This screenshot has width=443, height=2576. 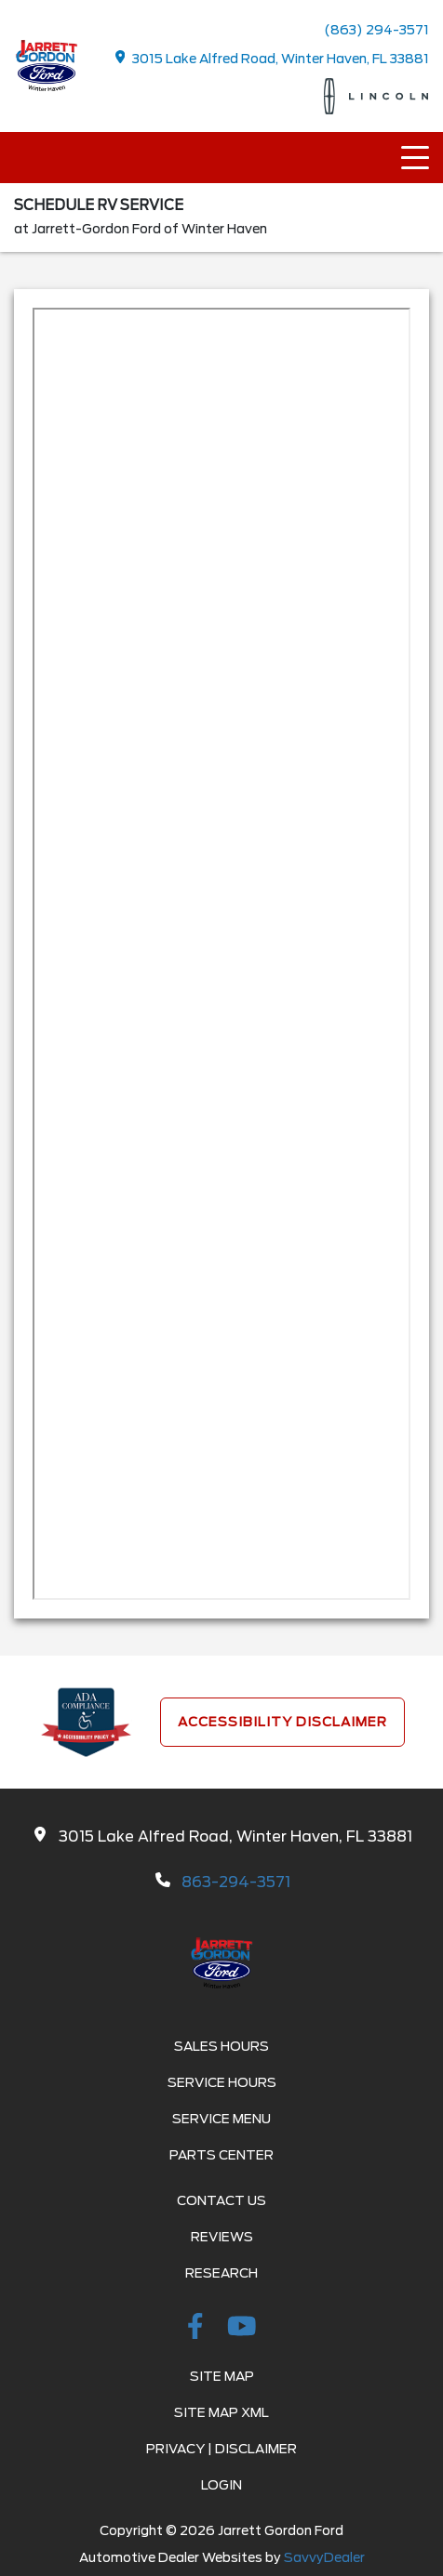 What do you see at coordinates (221, 2118) in the screenshot?
I see `Service Menu` at bounding box center [221, 2118].